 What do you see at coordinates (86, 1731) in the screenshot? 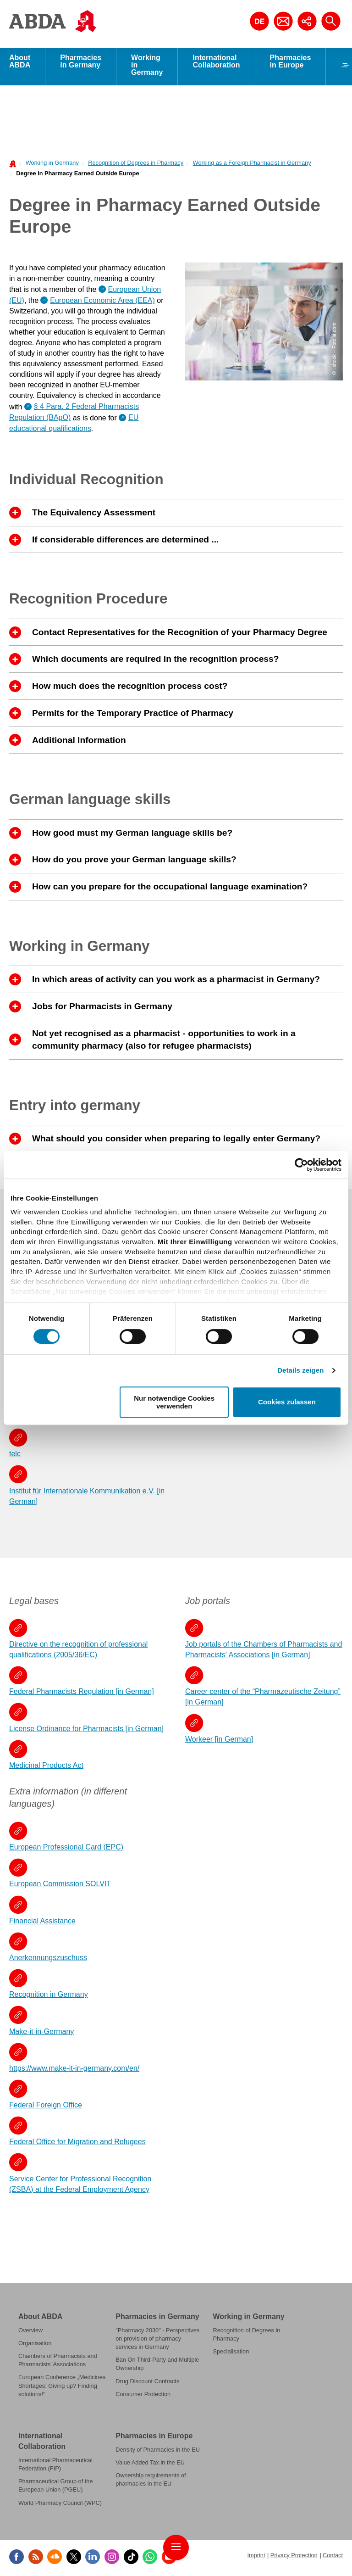
I see `License Ordinance for Pharmacists [in German]` at bounding box center [86, 1731].